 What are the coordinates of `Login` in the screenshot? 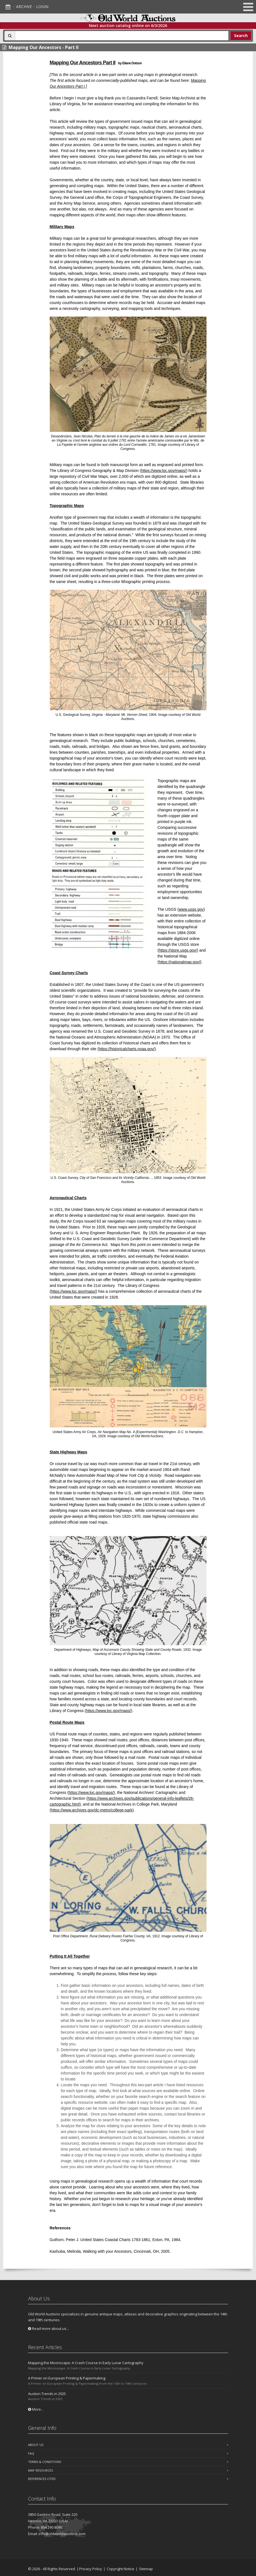 It's located at (42, 6).